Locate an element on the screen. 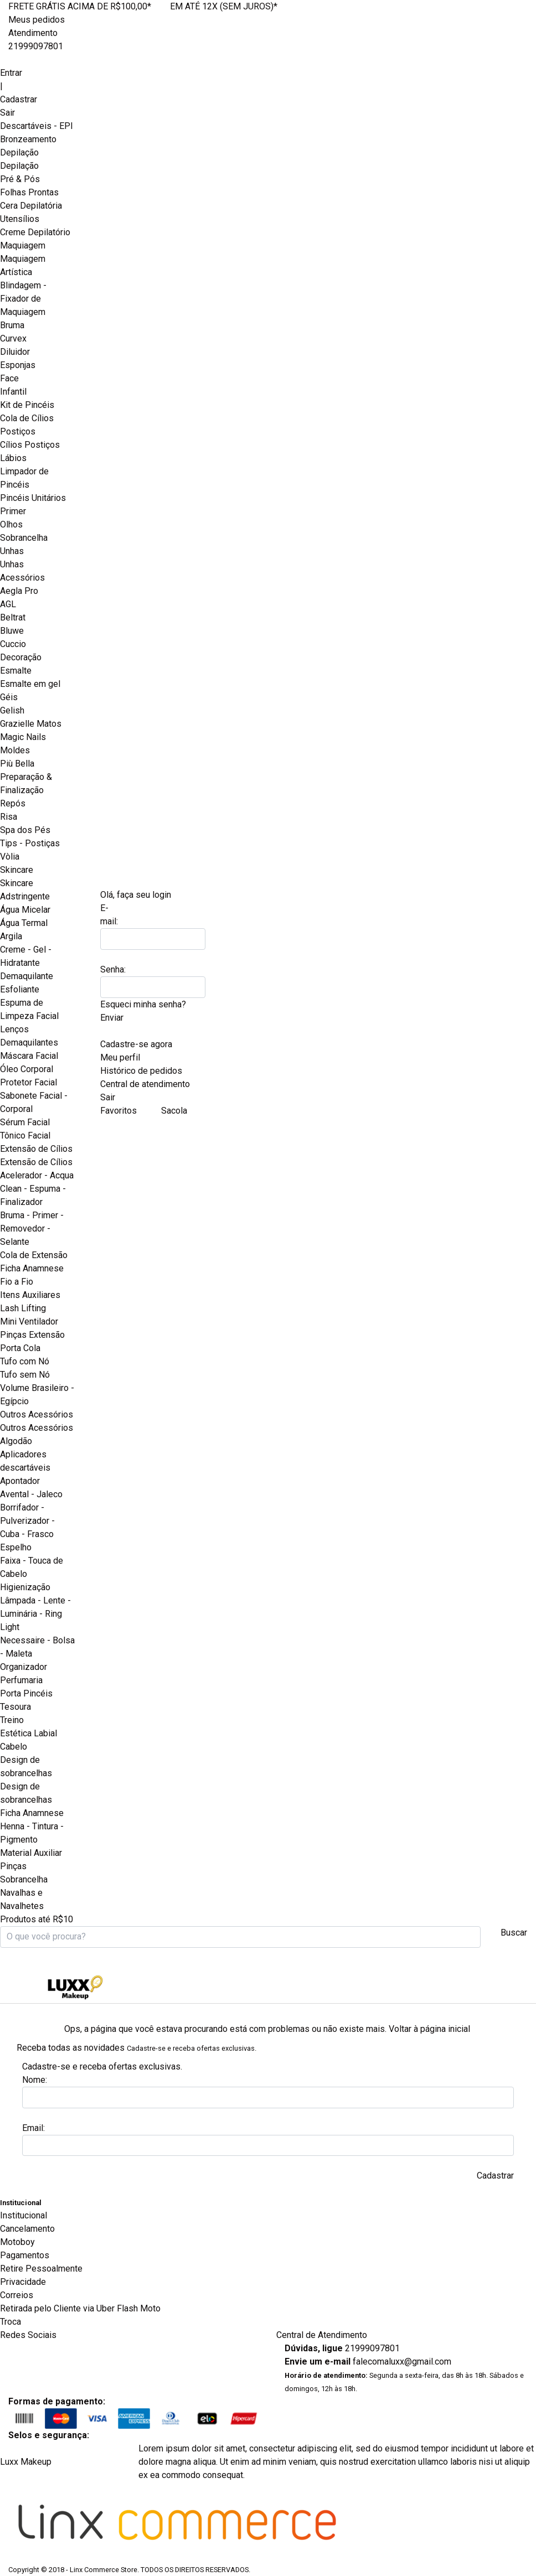 This screenshot has height=2576, width=536. Decoração is located at coordinates (21, 657).